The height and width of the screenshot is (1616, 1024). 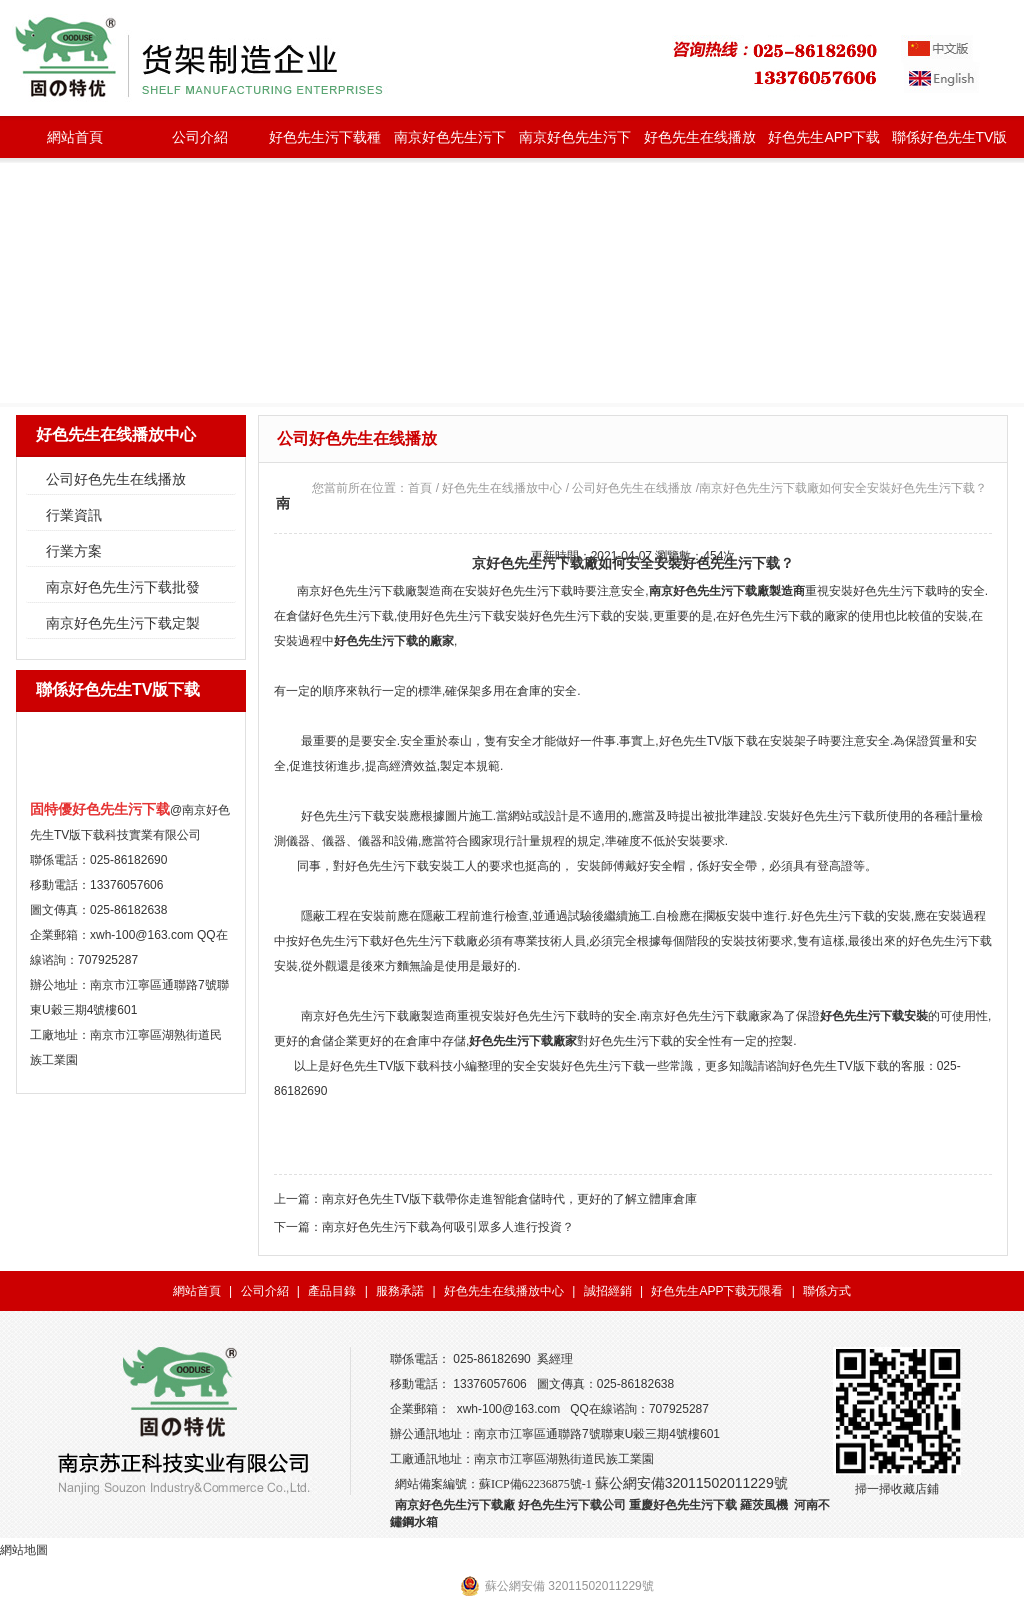 I want to click on 南京好色先生污下载批發, so click(x=450, y=143).